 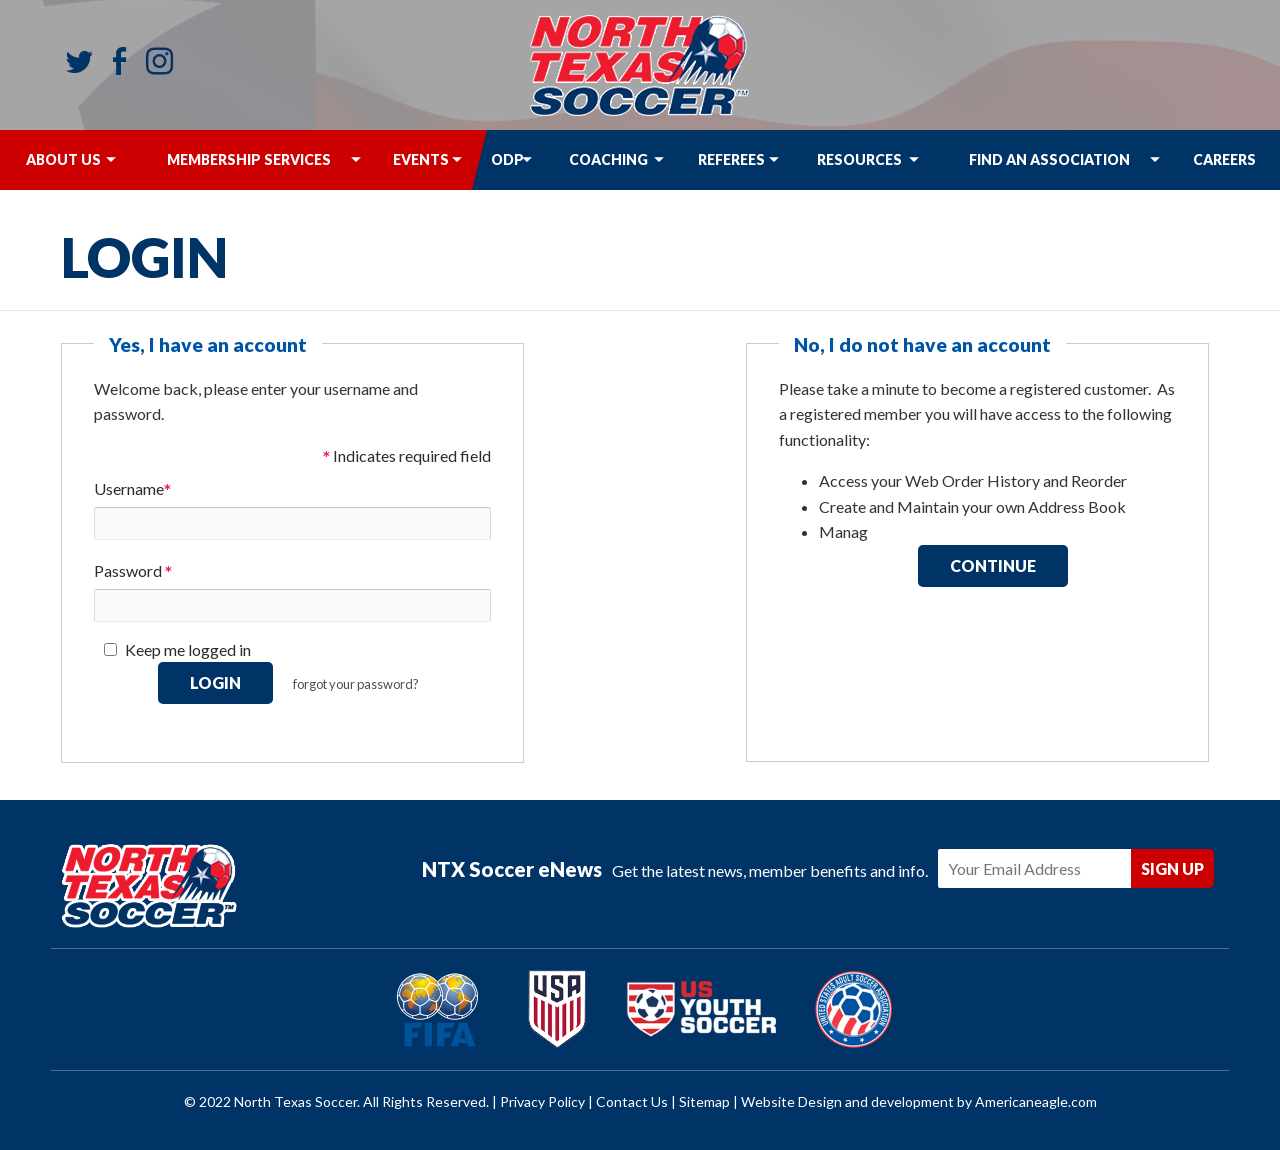 What do you see at coordinates (632, 1101) in the screenshot?
I see `Contact Us` at bounding box center [632, 1101].